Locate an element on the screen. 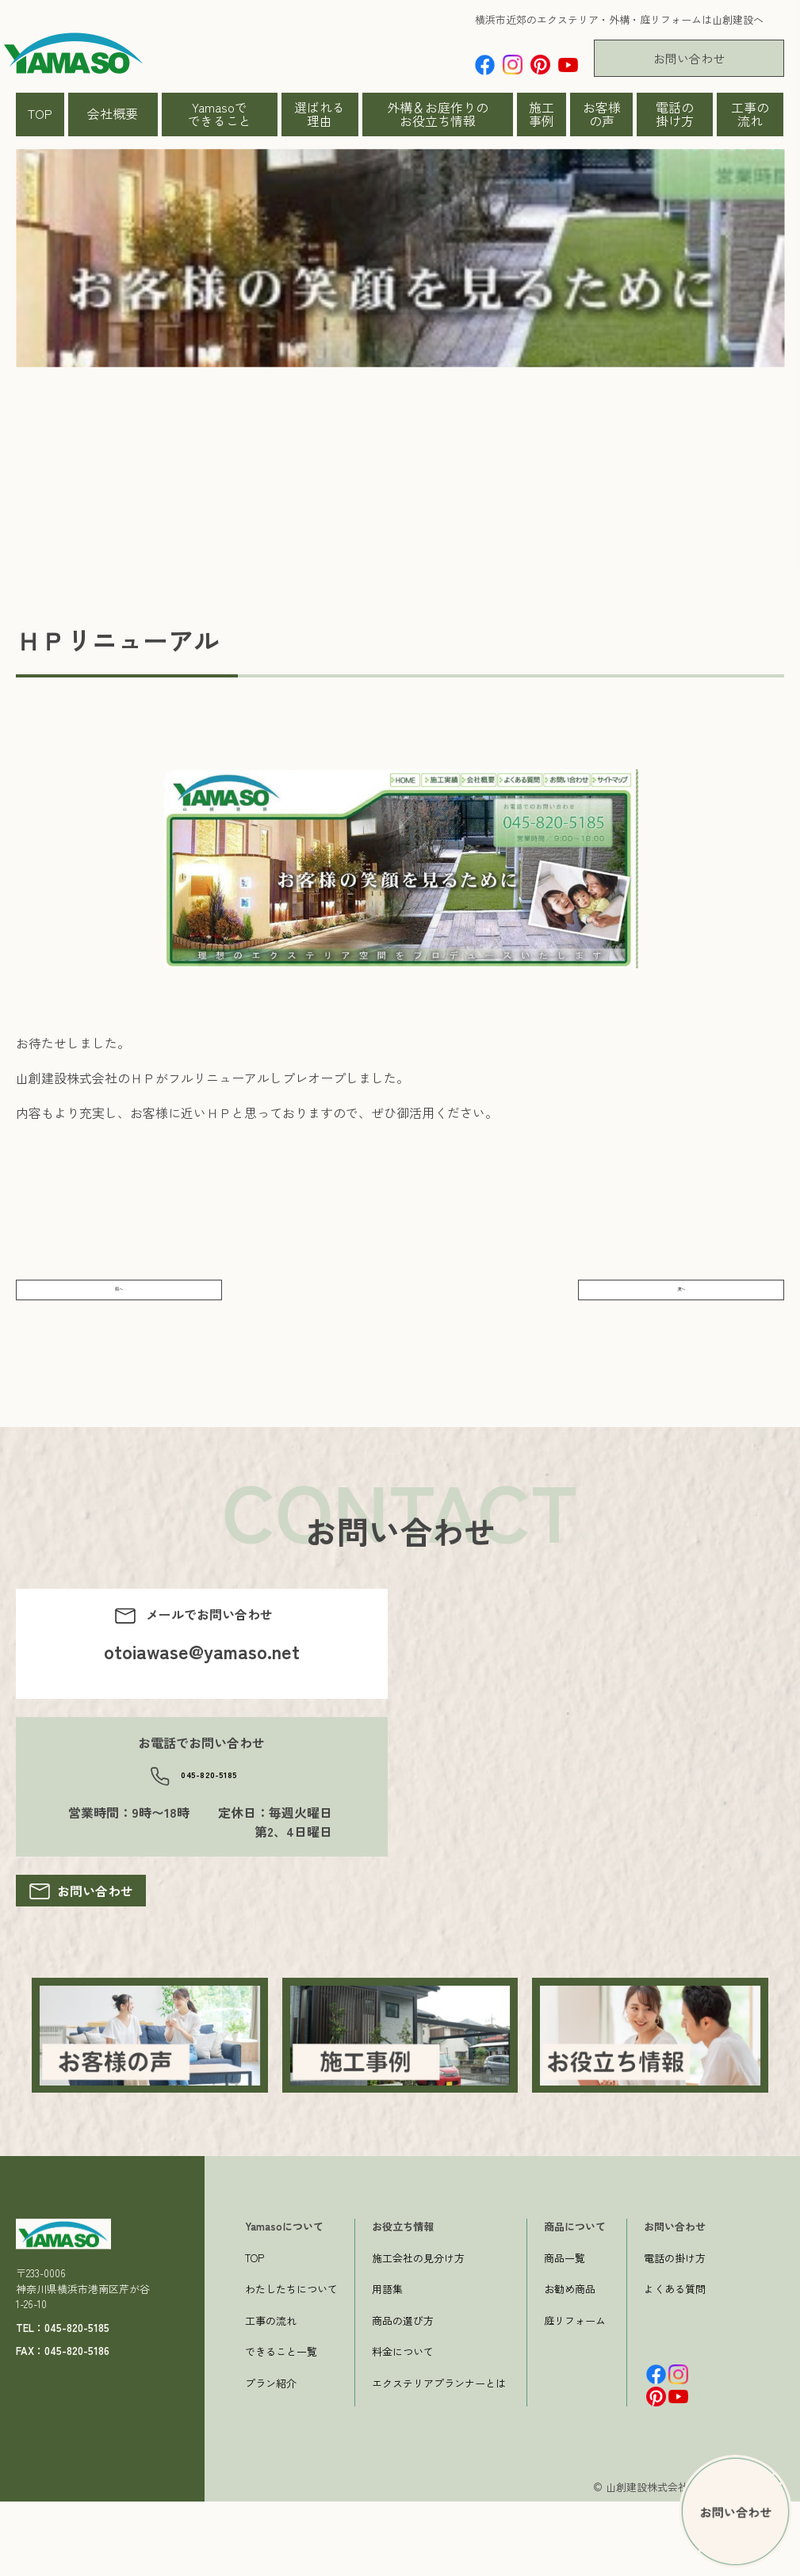 The width and height of the screenshot is (800, 2576). 施工事例 is located at coordinates (541, 114).